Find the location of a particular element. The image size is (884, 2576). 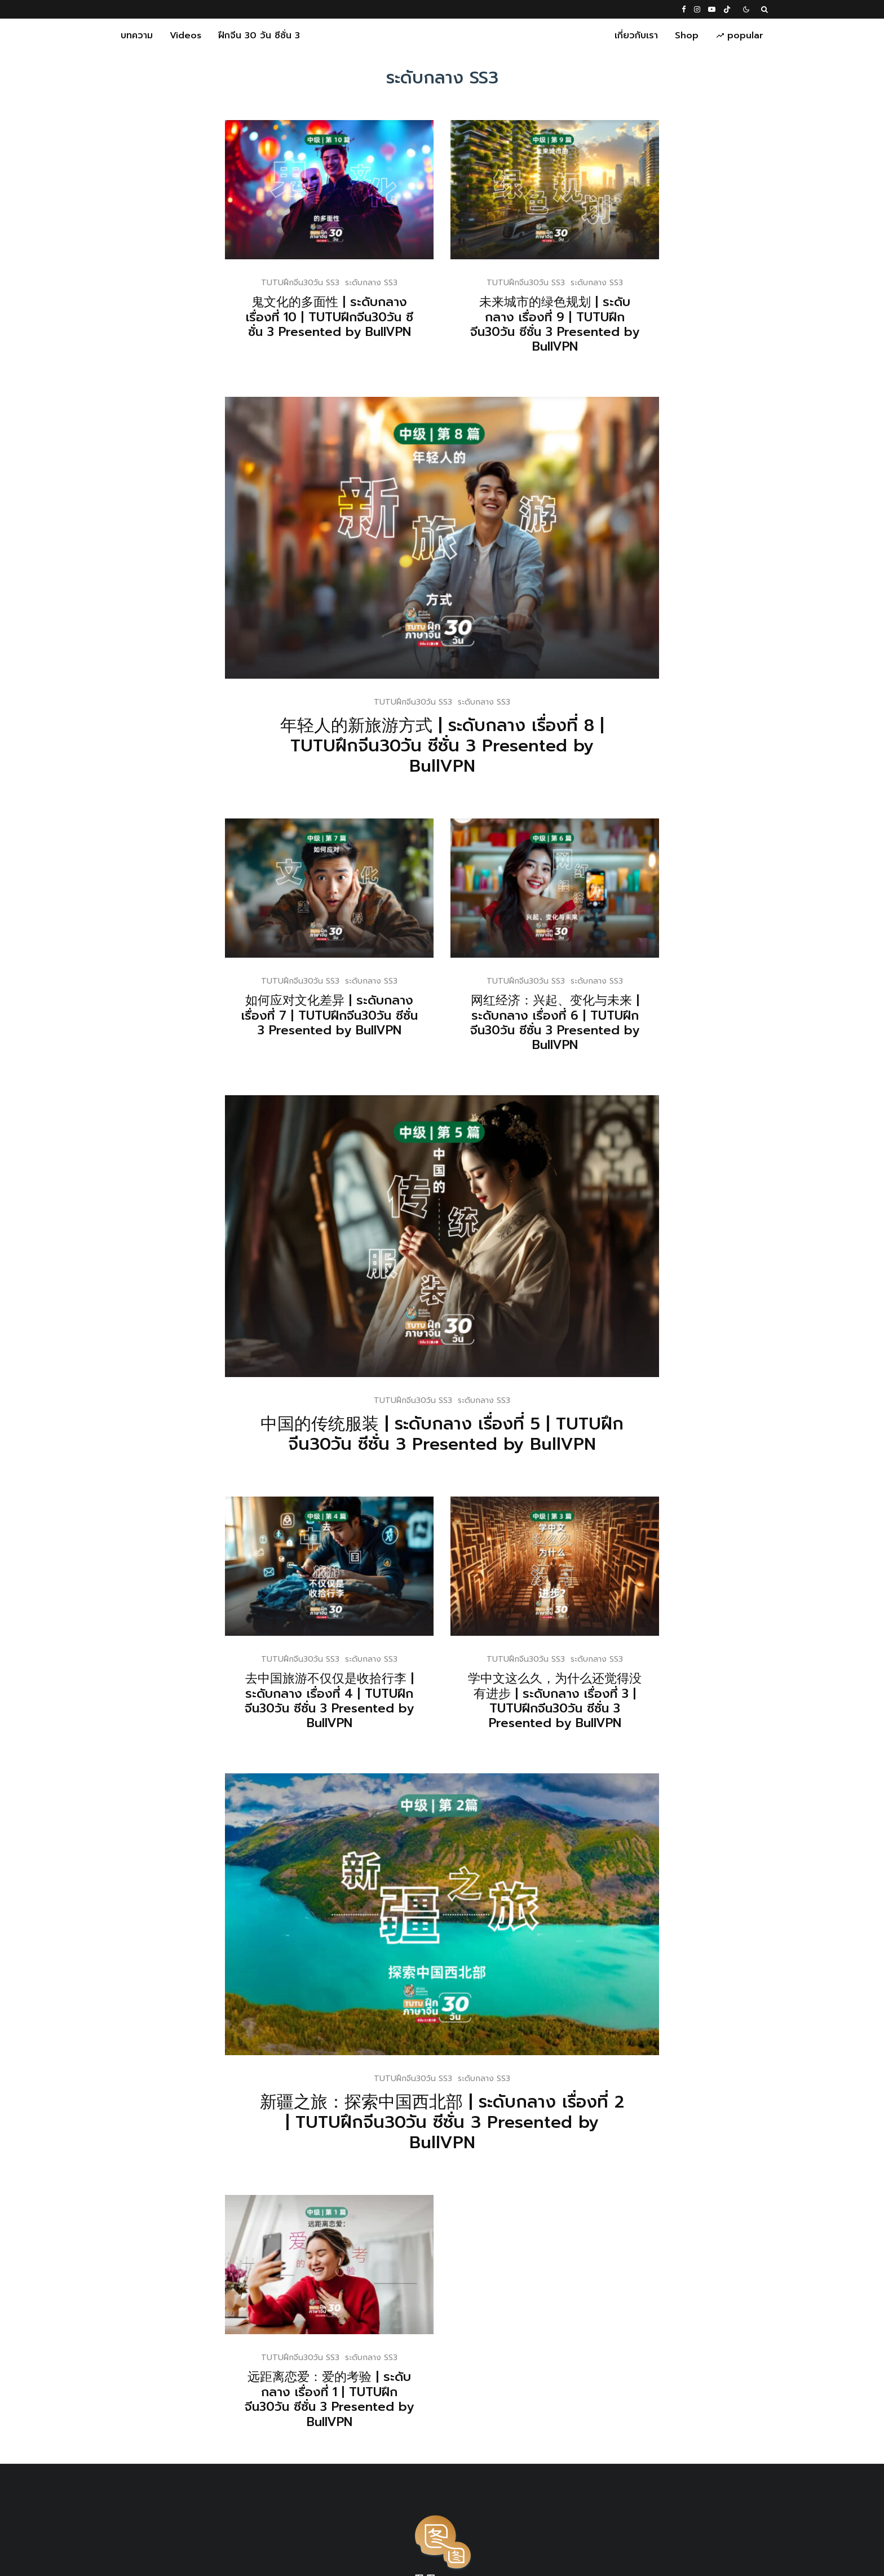

远距离恋爱：爱的考验 | ระดับกลาง เรื่องที่ 1 | TUTUฝึกจีน30วัน ซีซั่น 3 Presented by BullVPN is located at coordinates (352, 2399).